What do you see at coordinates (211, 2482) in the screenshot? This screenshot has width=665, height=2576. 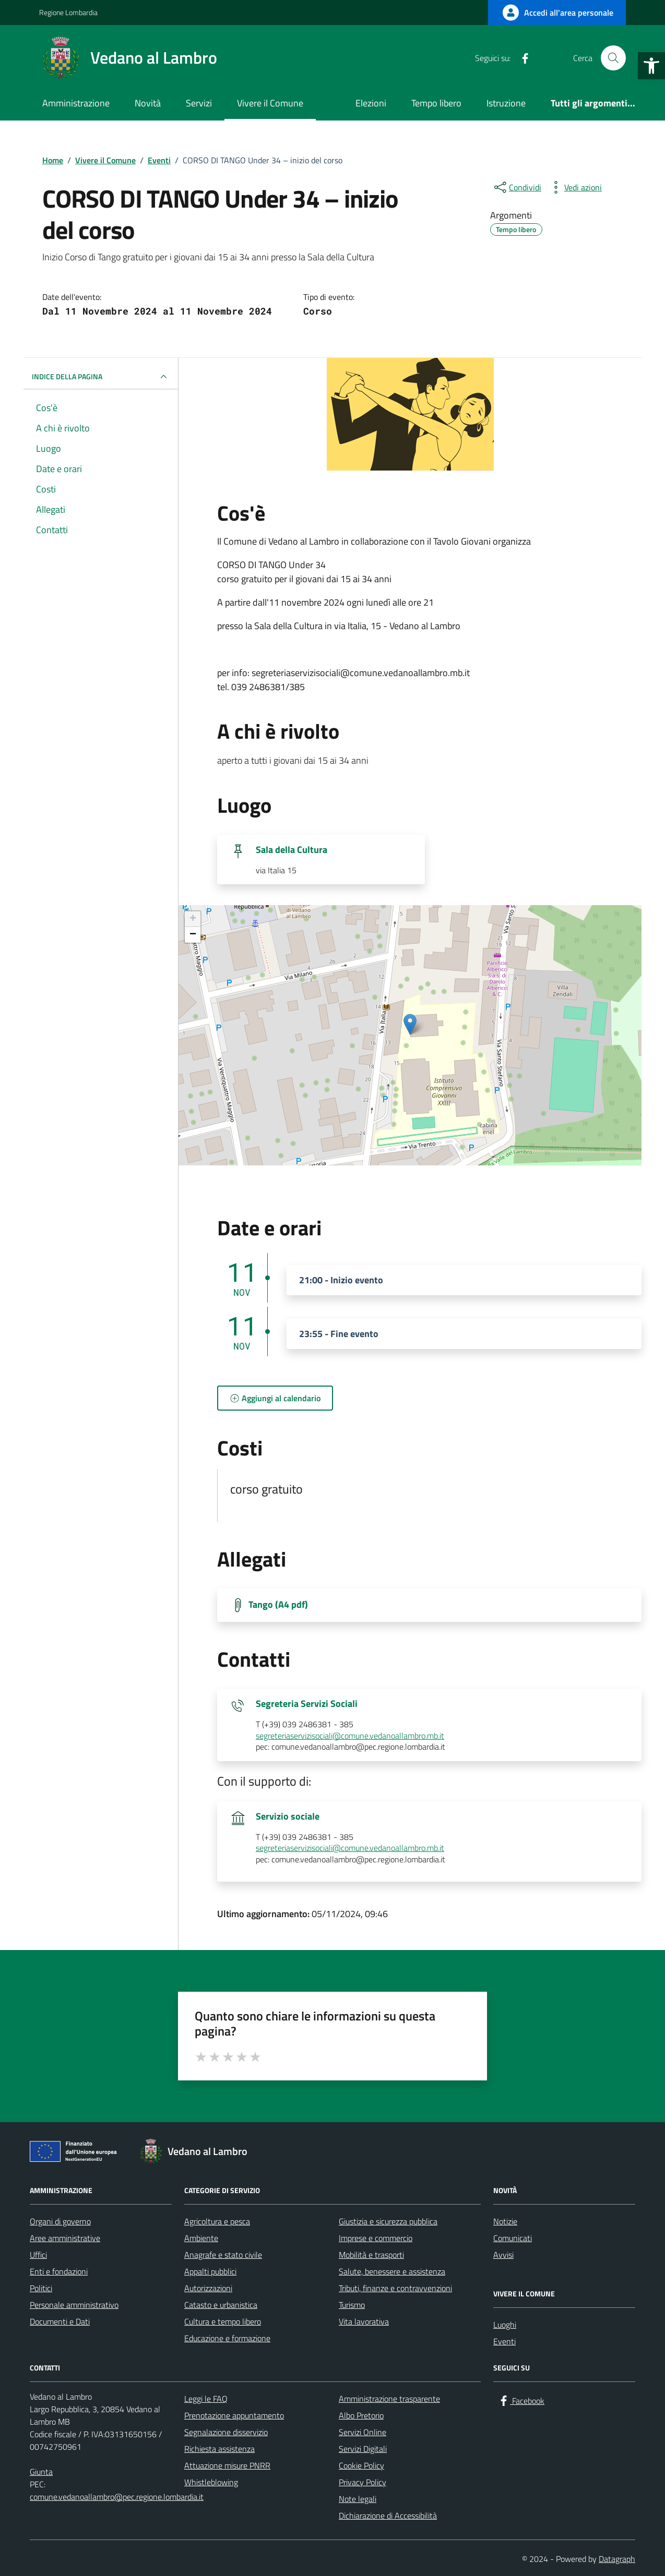 I see `Whistleblowing` at bounding box center [211, 2482].